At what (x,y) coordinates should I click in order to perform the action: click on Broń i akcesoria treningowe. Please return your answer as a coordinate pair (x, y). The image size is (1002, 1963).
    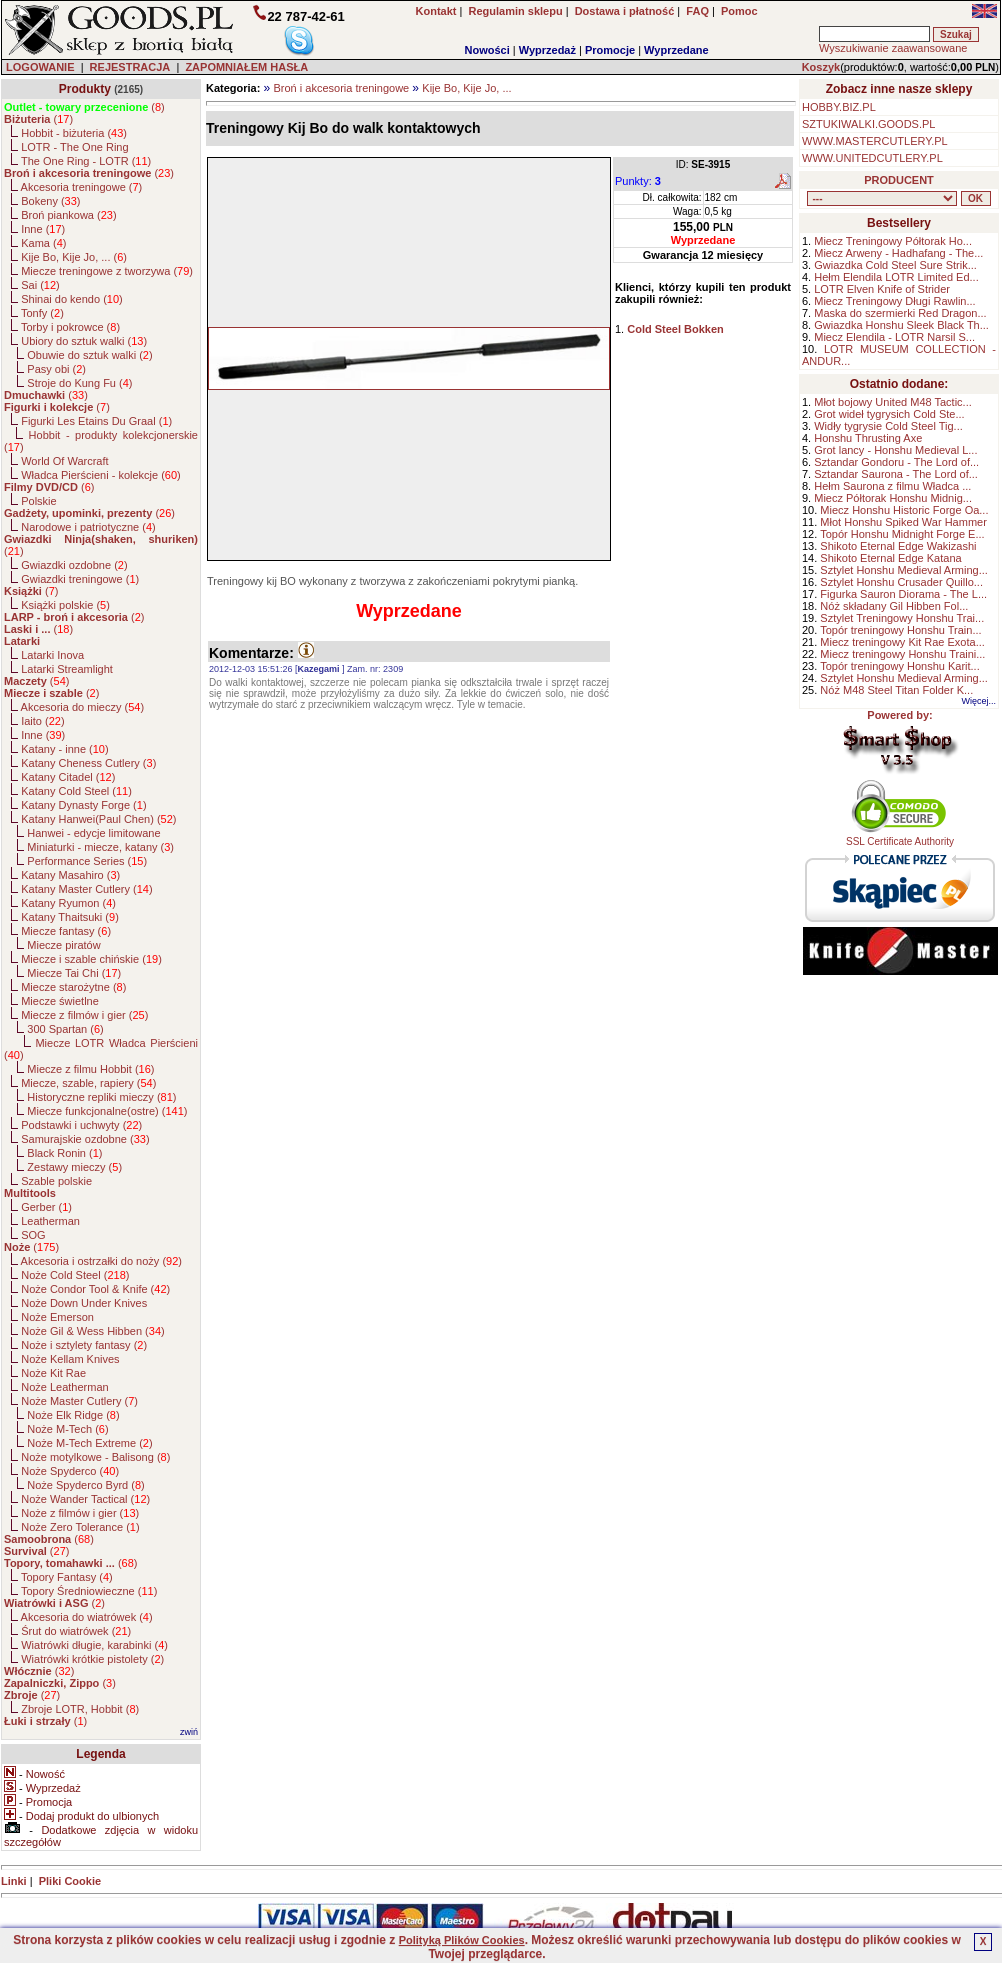
    Looking at the image, I should click on (341, 88).